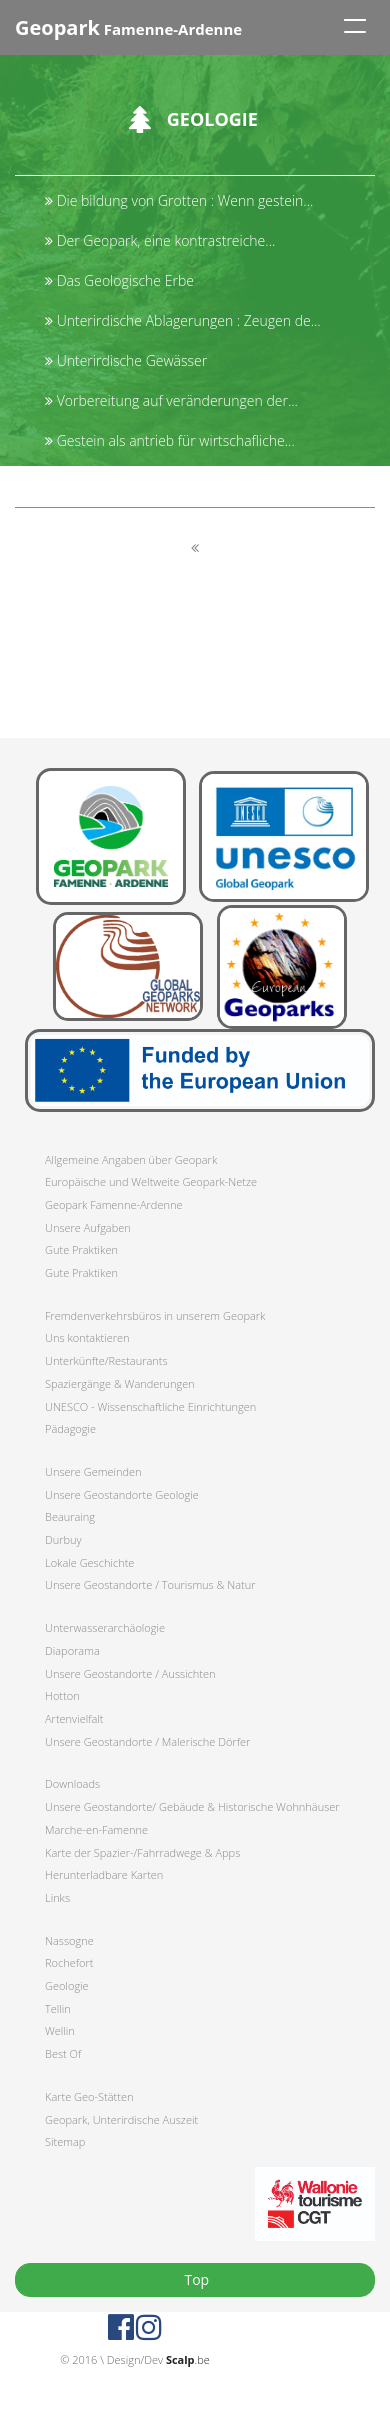 Image resolution: width=390 pixels, height=2428 pixels. Describe the element at coordinates (70, 1516) in the screenshot. I see `Beauraing` at that location.